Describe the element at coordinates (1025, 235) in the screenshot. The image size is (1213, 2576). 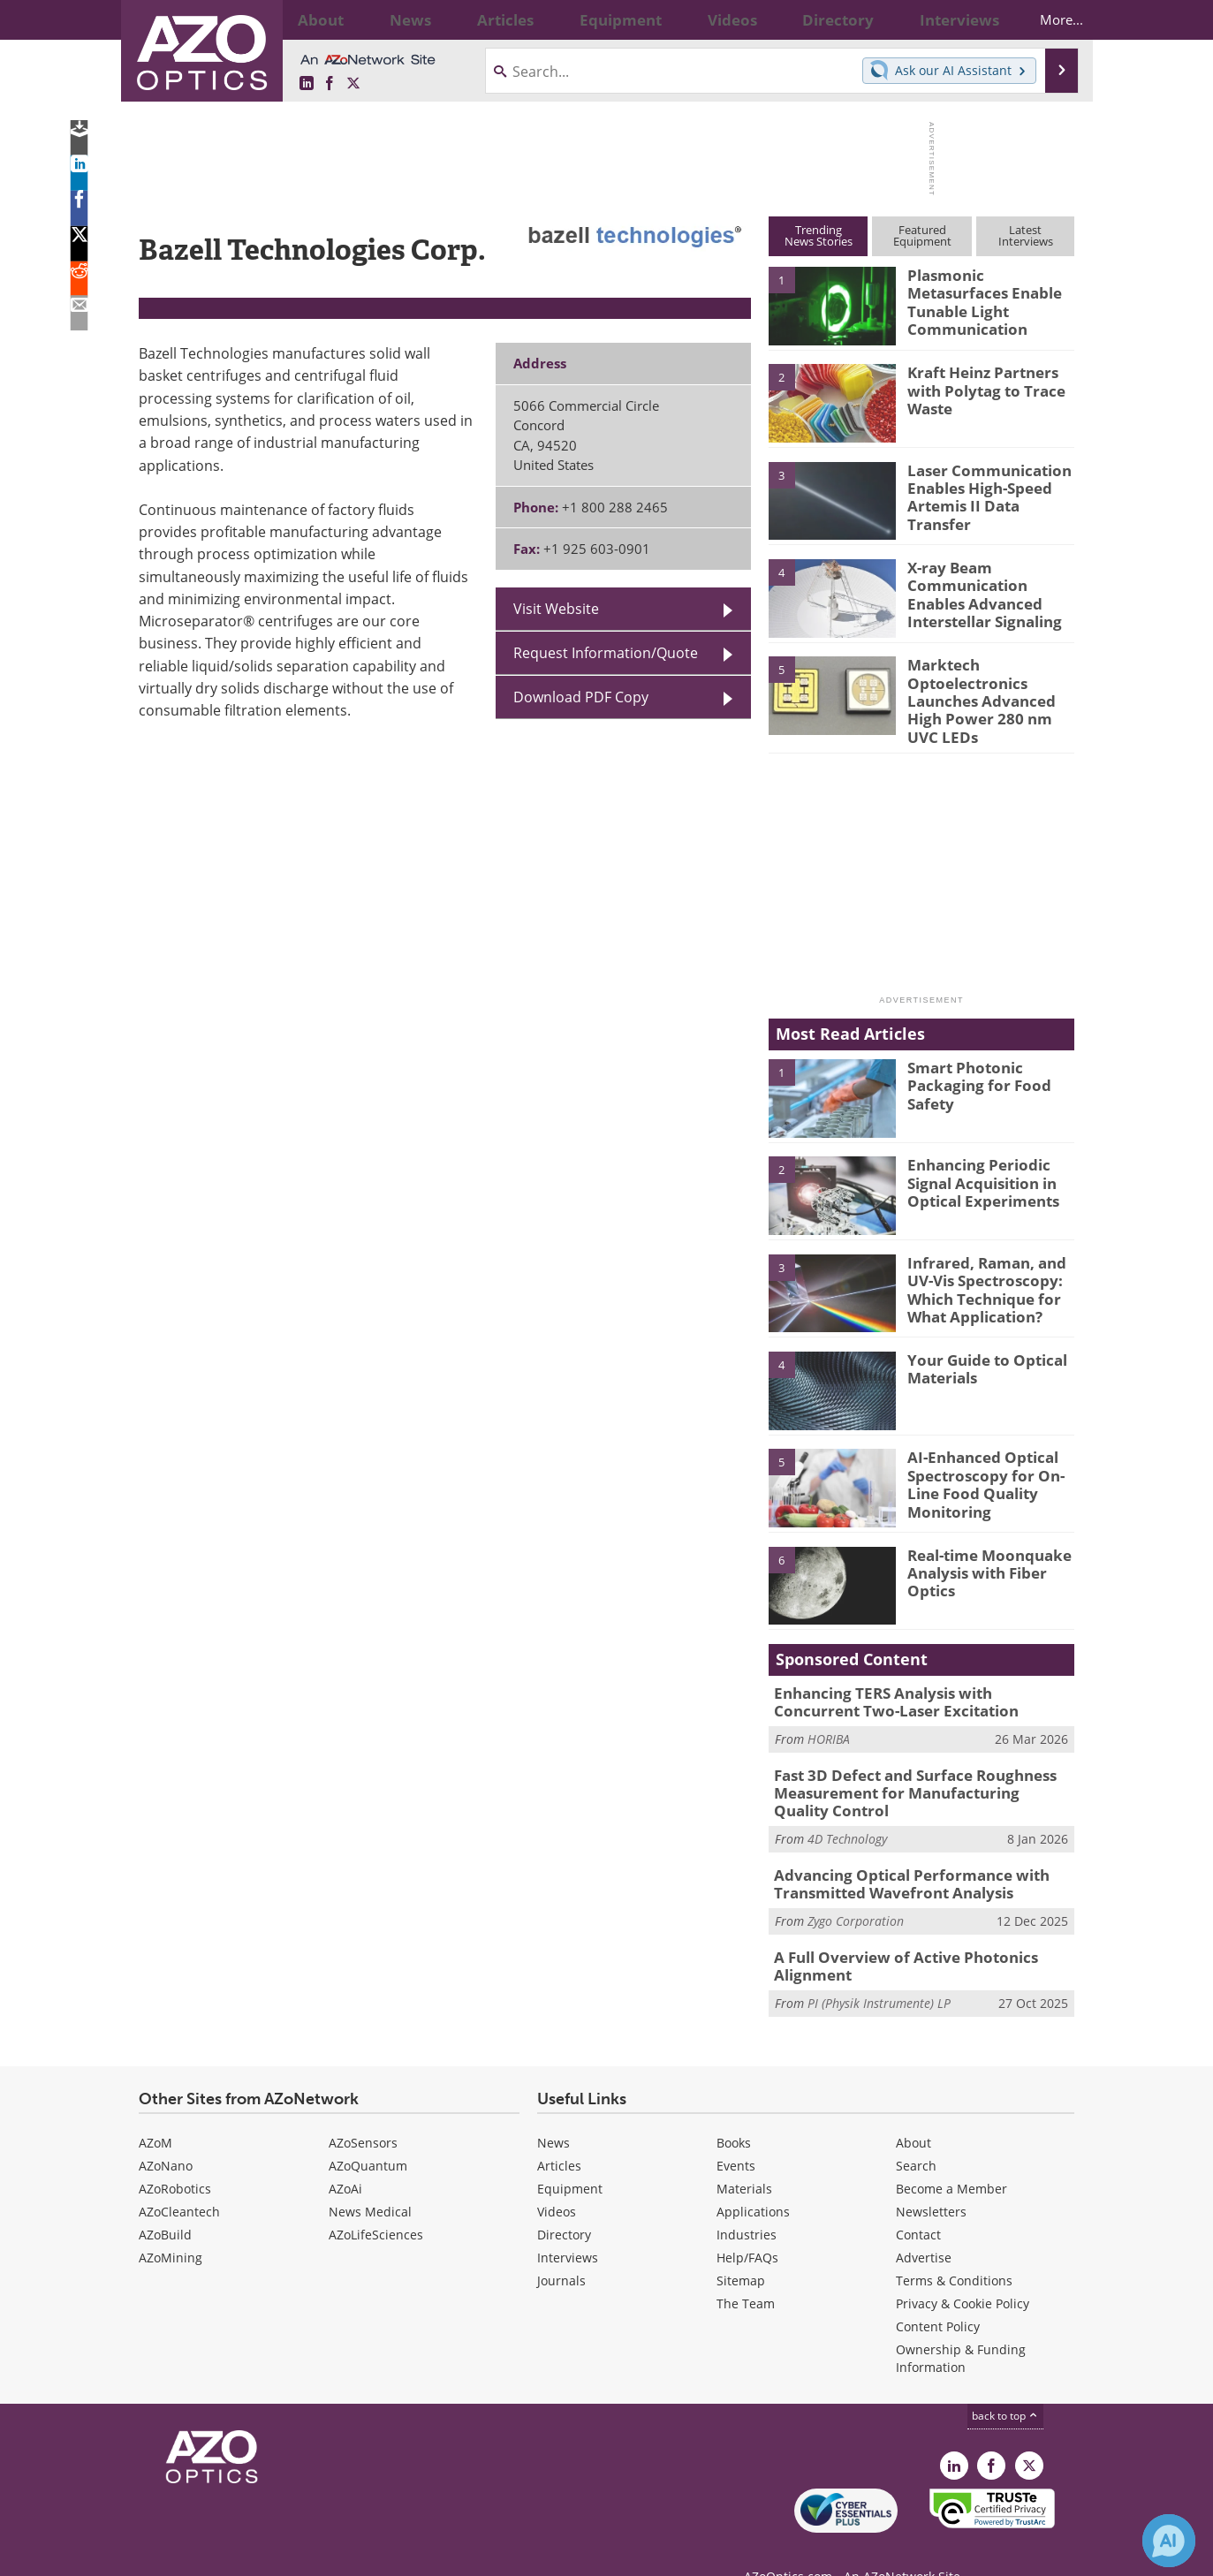
I see `LatestInterviews` at that location.